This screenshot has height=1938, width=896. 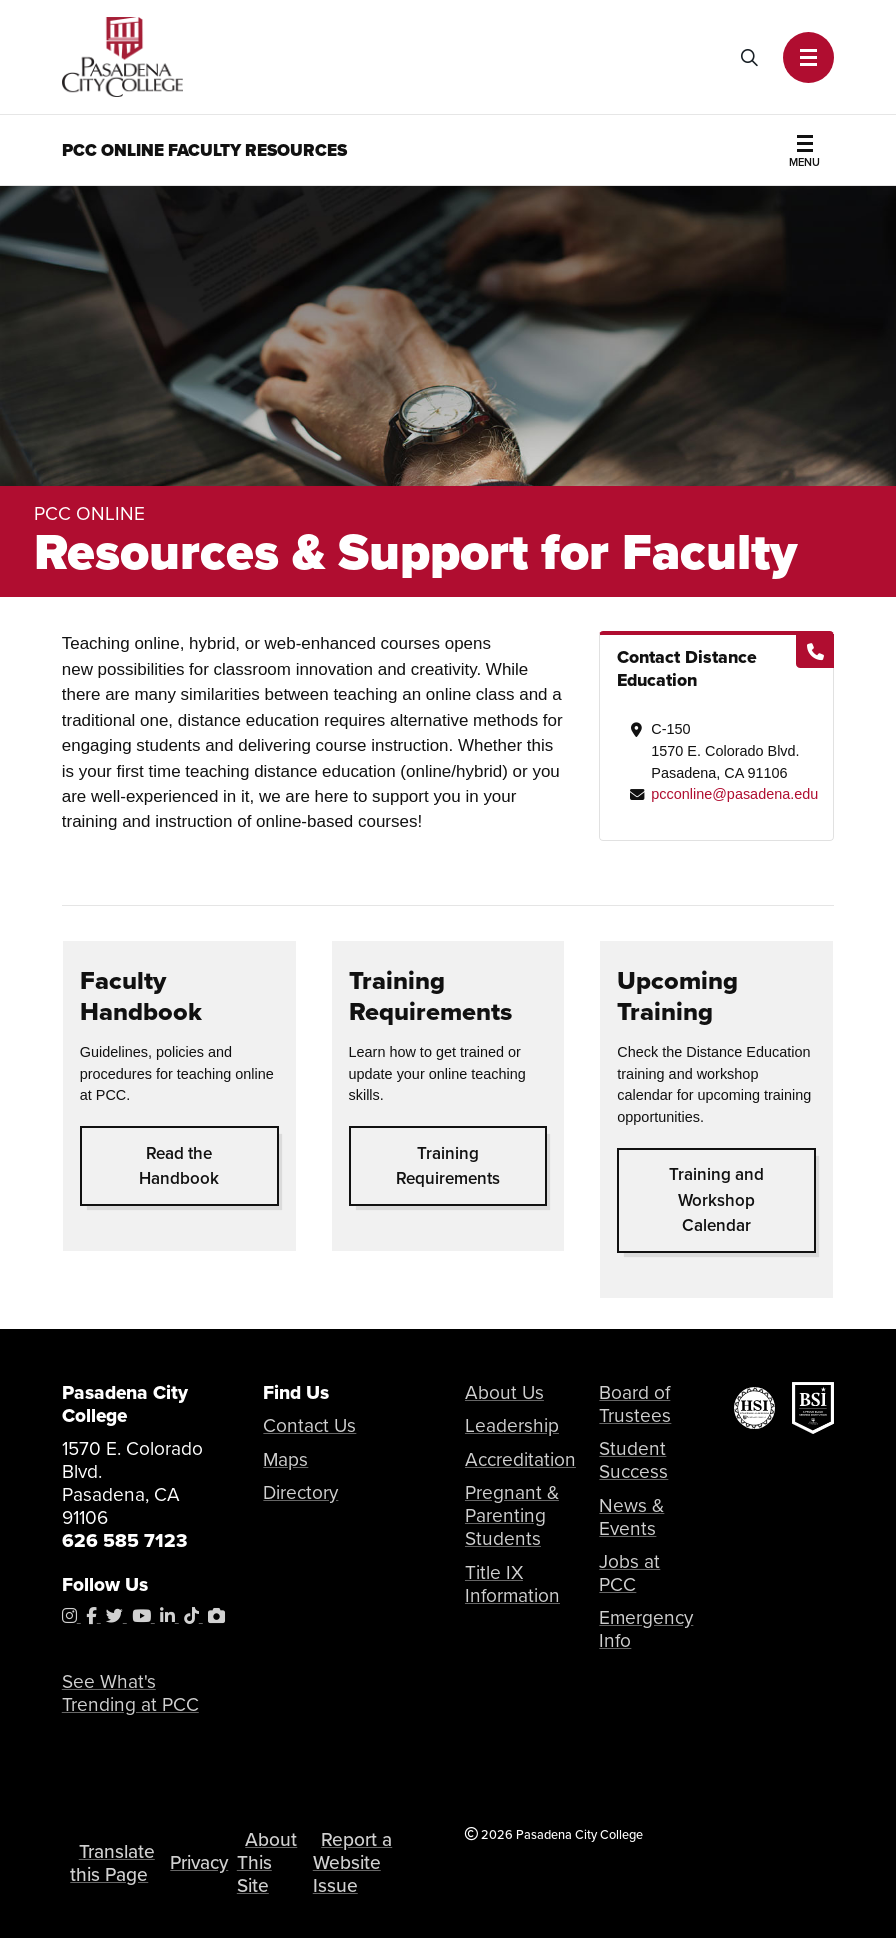 I want to click on Maps, so click(x=285, y=1459).